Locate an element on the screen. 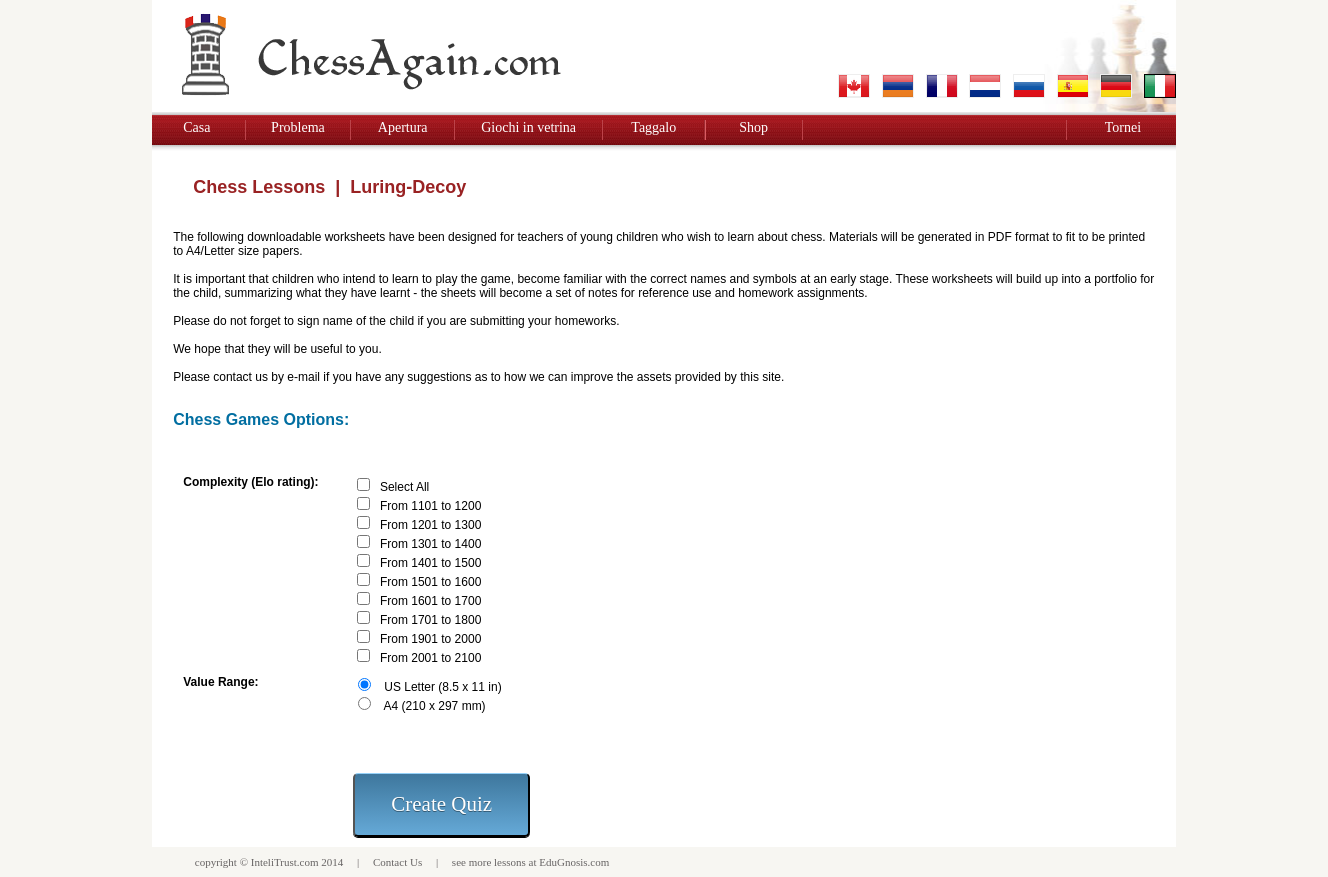 The width and height of the screenshot is (1328, 877). Chess Lessons is located at coordinates (259, 187).